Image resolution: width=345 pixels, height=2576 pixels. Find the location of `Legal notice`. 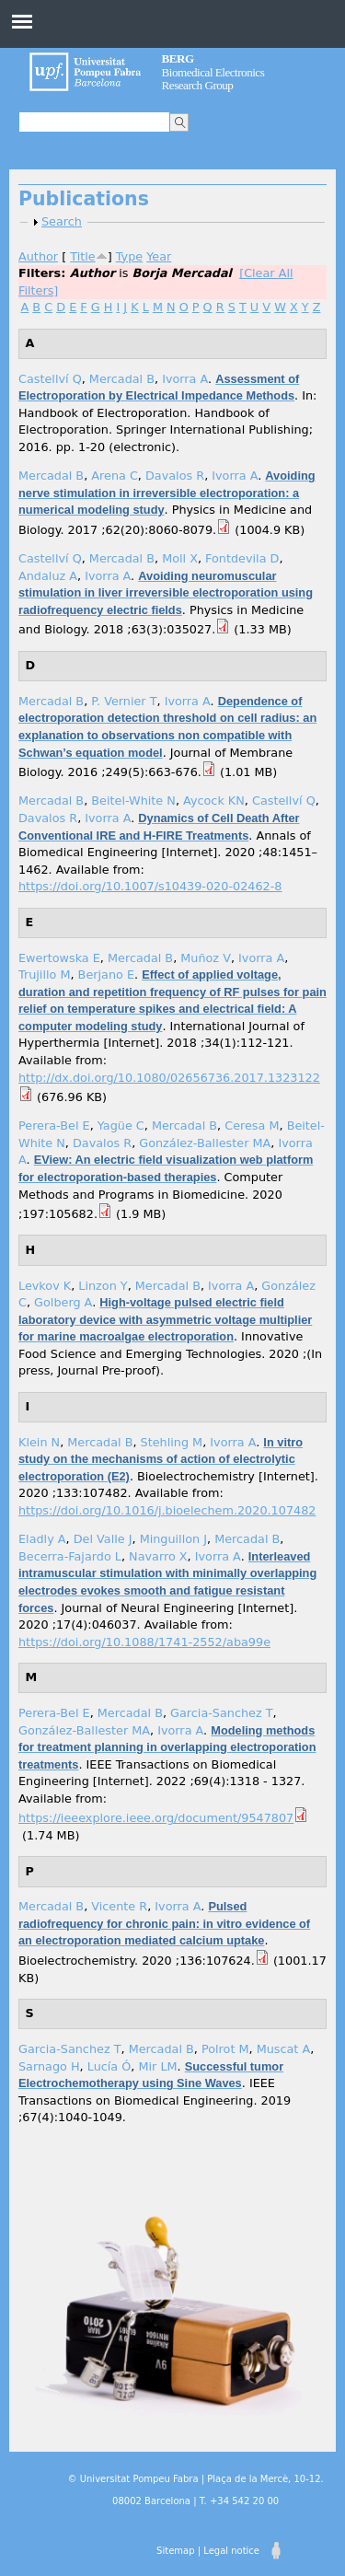

Legal notice is located at coordinates (231, 2551).